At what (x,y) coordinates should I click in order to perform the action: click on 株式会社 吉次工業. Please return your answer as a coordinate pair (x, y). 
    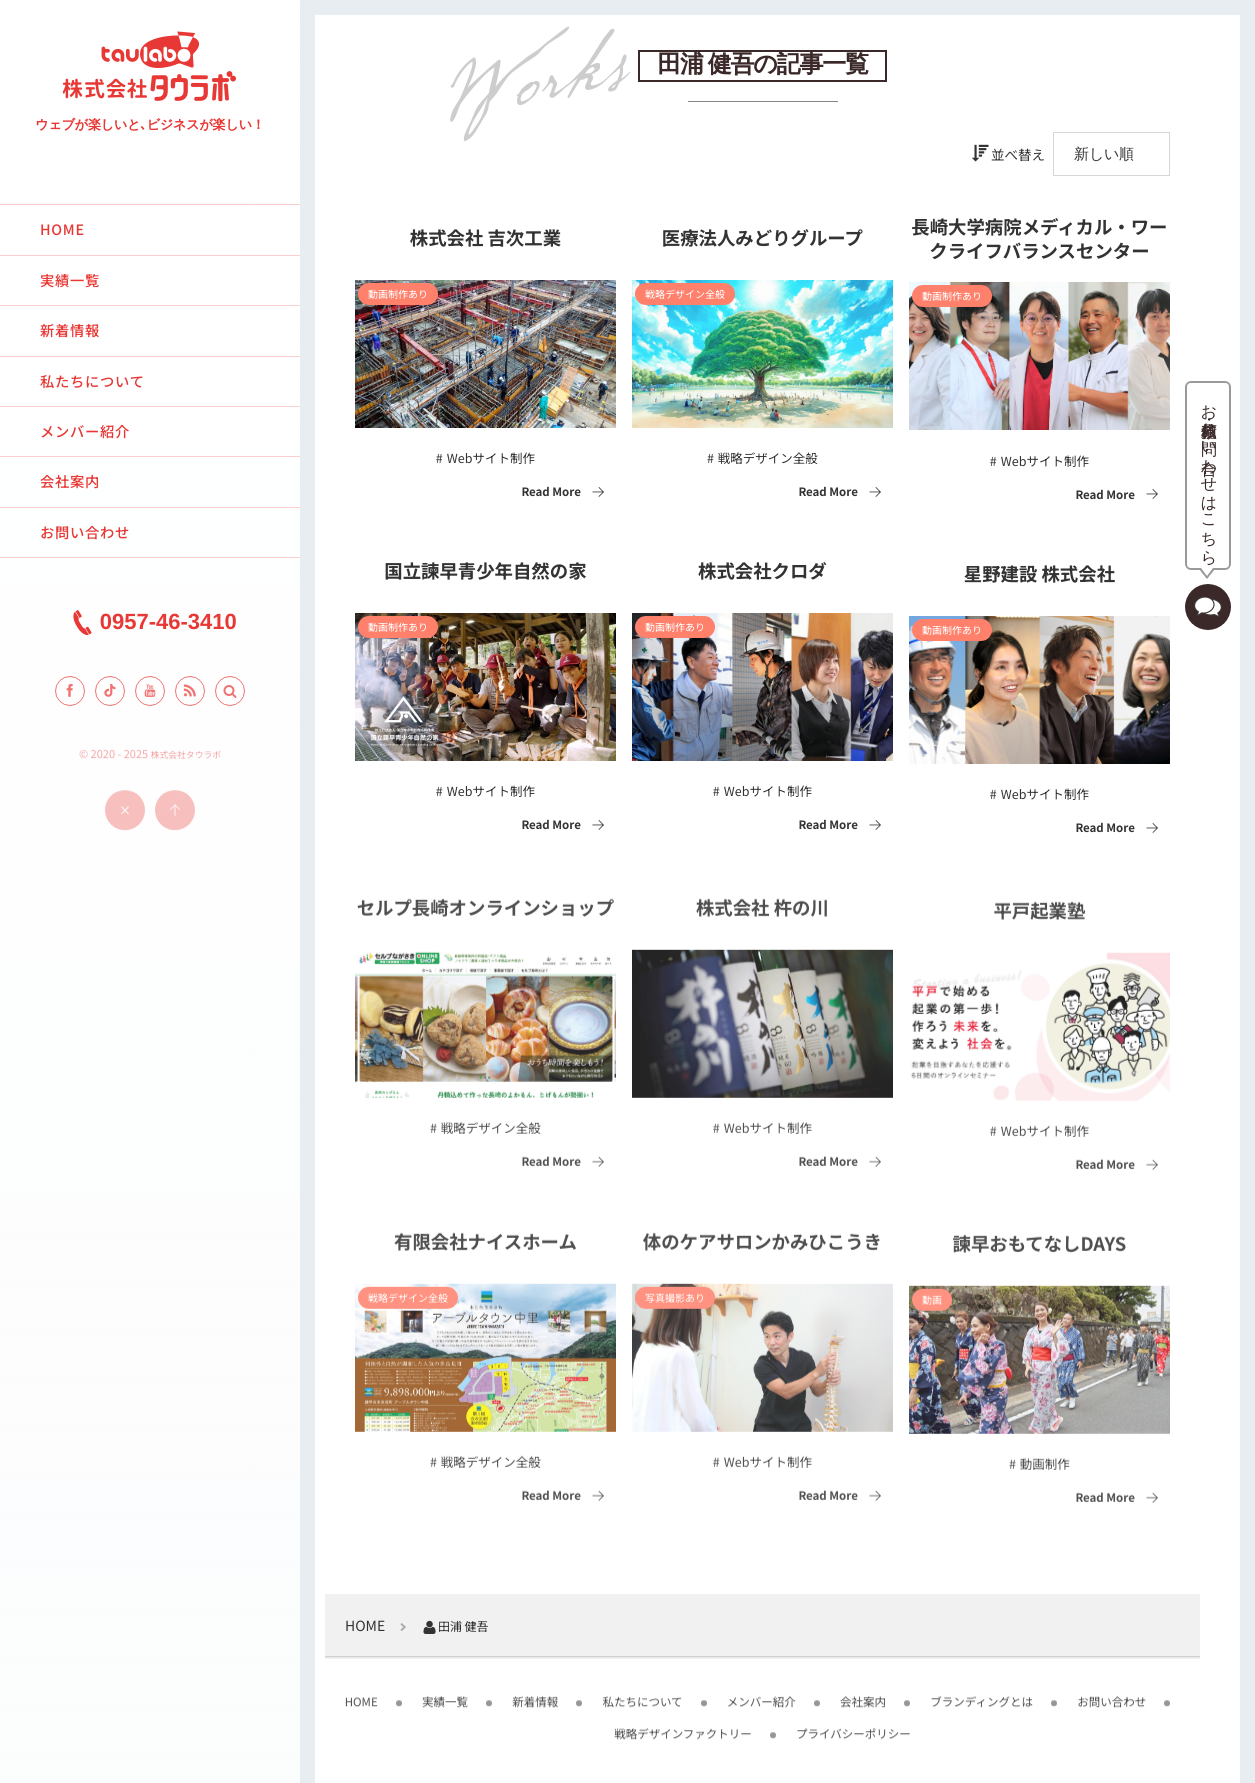
    Looking at the image, I should click on (485, 239).